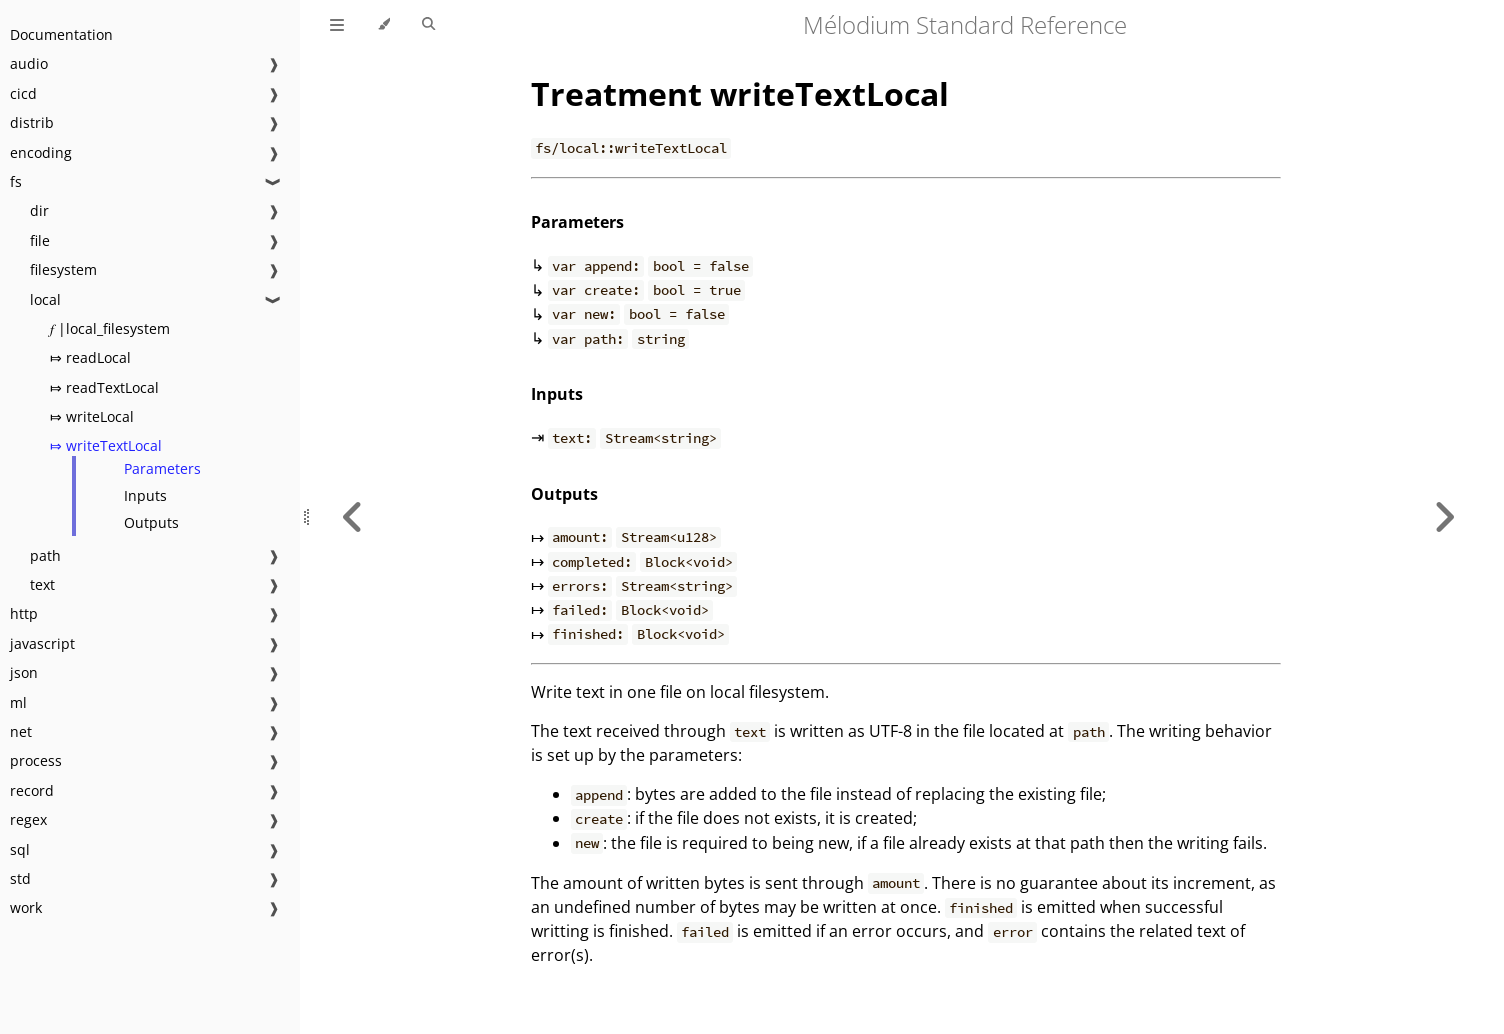 The image size is (1504, 1034). Describe the element at coordinates (16, 181) in the screenshot. I see `fs` at that location.